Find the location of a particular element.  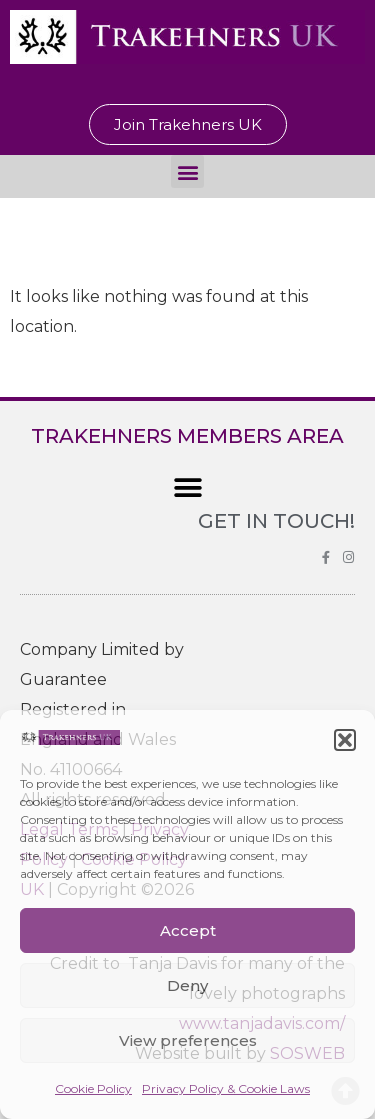

Privacy Policy & Cookie Laws is located at coordinates (226, 1088).